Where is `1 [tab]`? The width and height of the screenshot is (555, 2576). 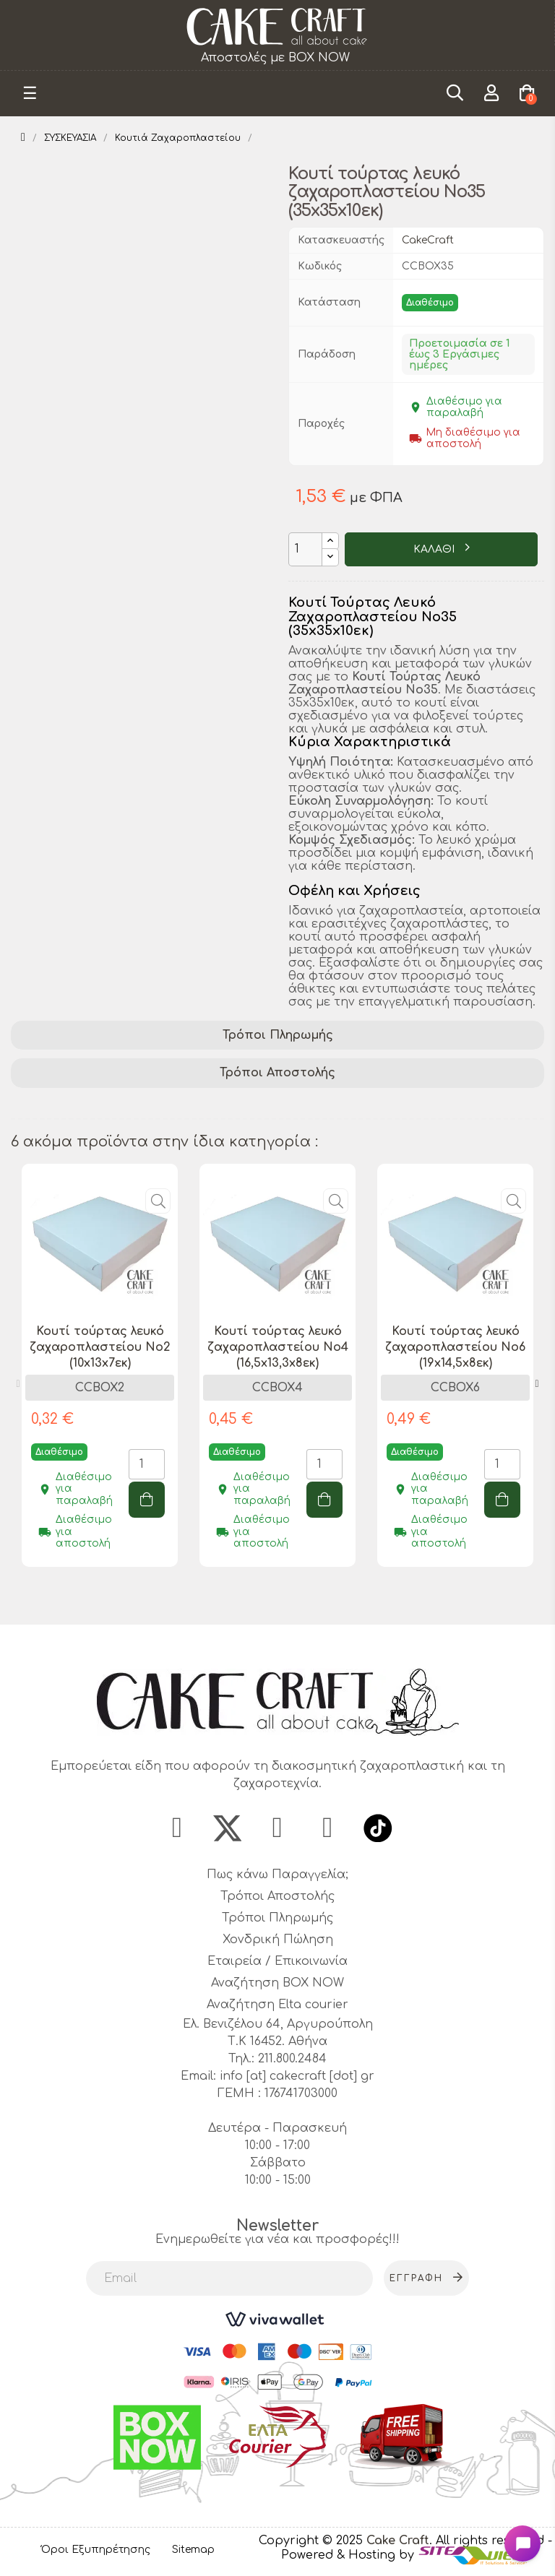
1 [tab] is located at coordinates (270, 1598).